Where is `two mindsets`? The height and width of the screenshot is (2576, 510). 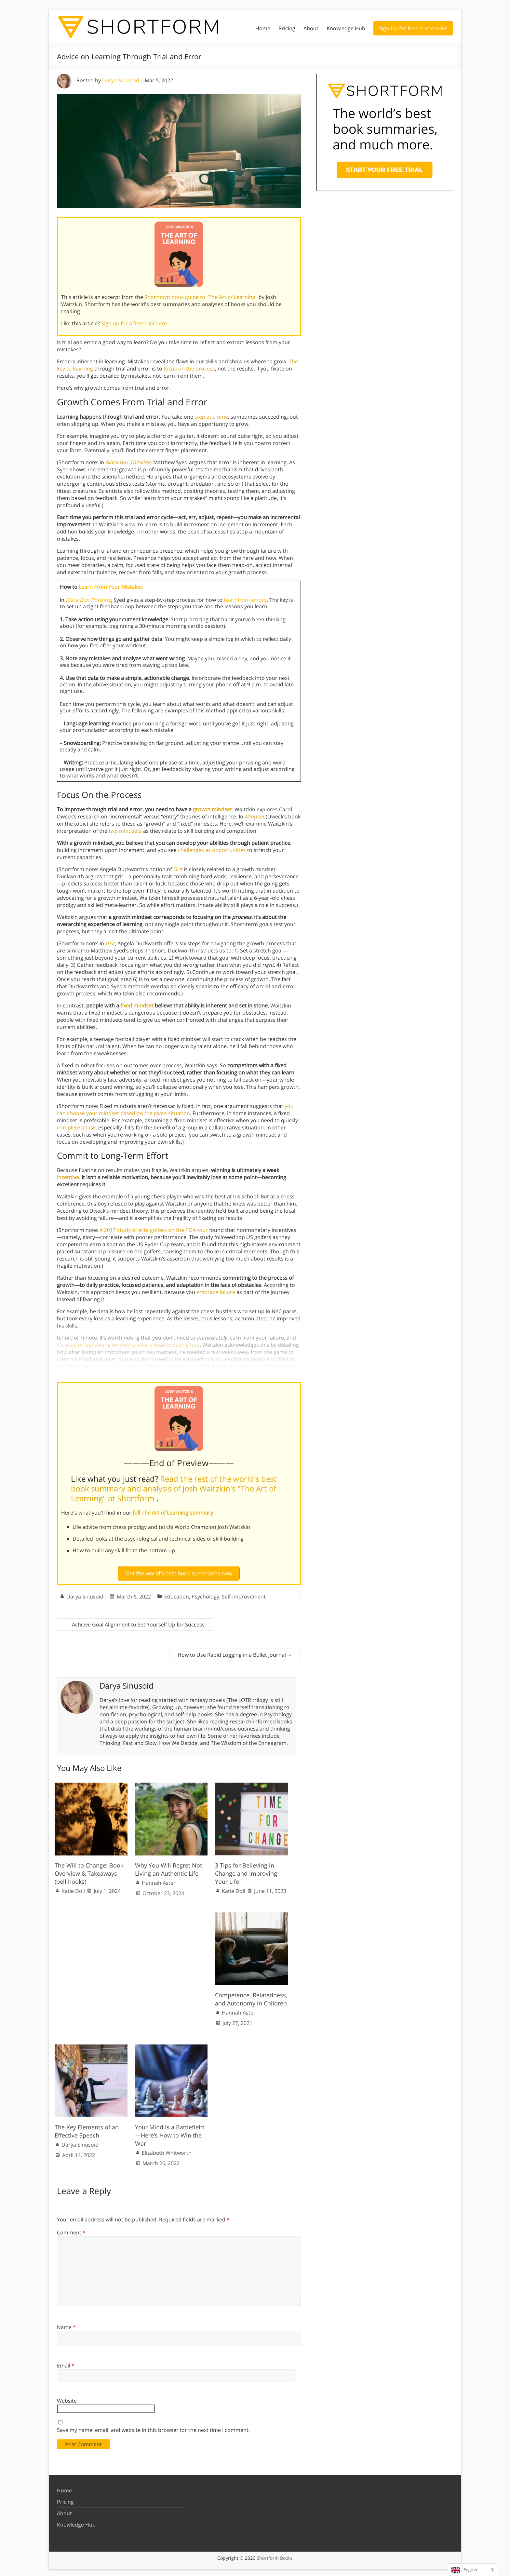 two mindsets is located at coordinates (125, 830).